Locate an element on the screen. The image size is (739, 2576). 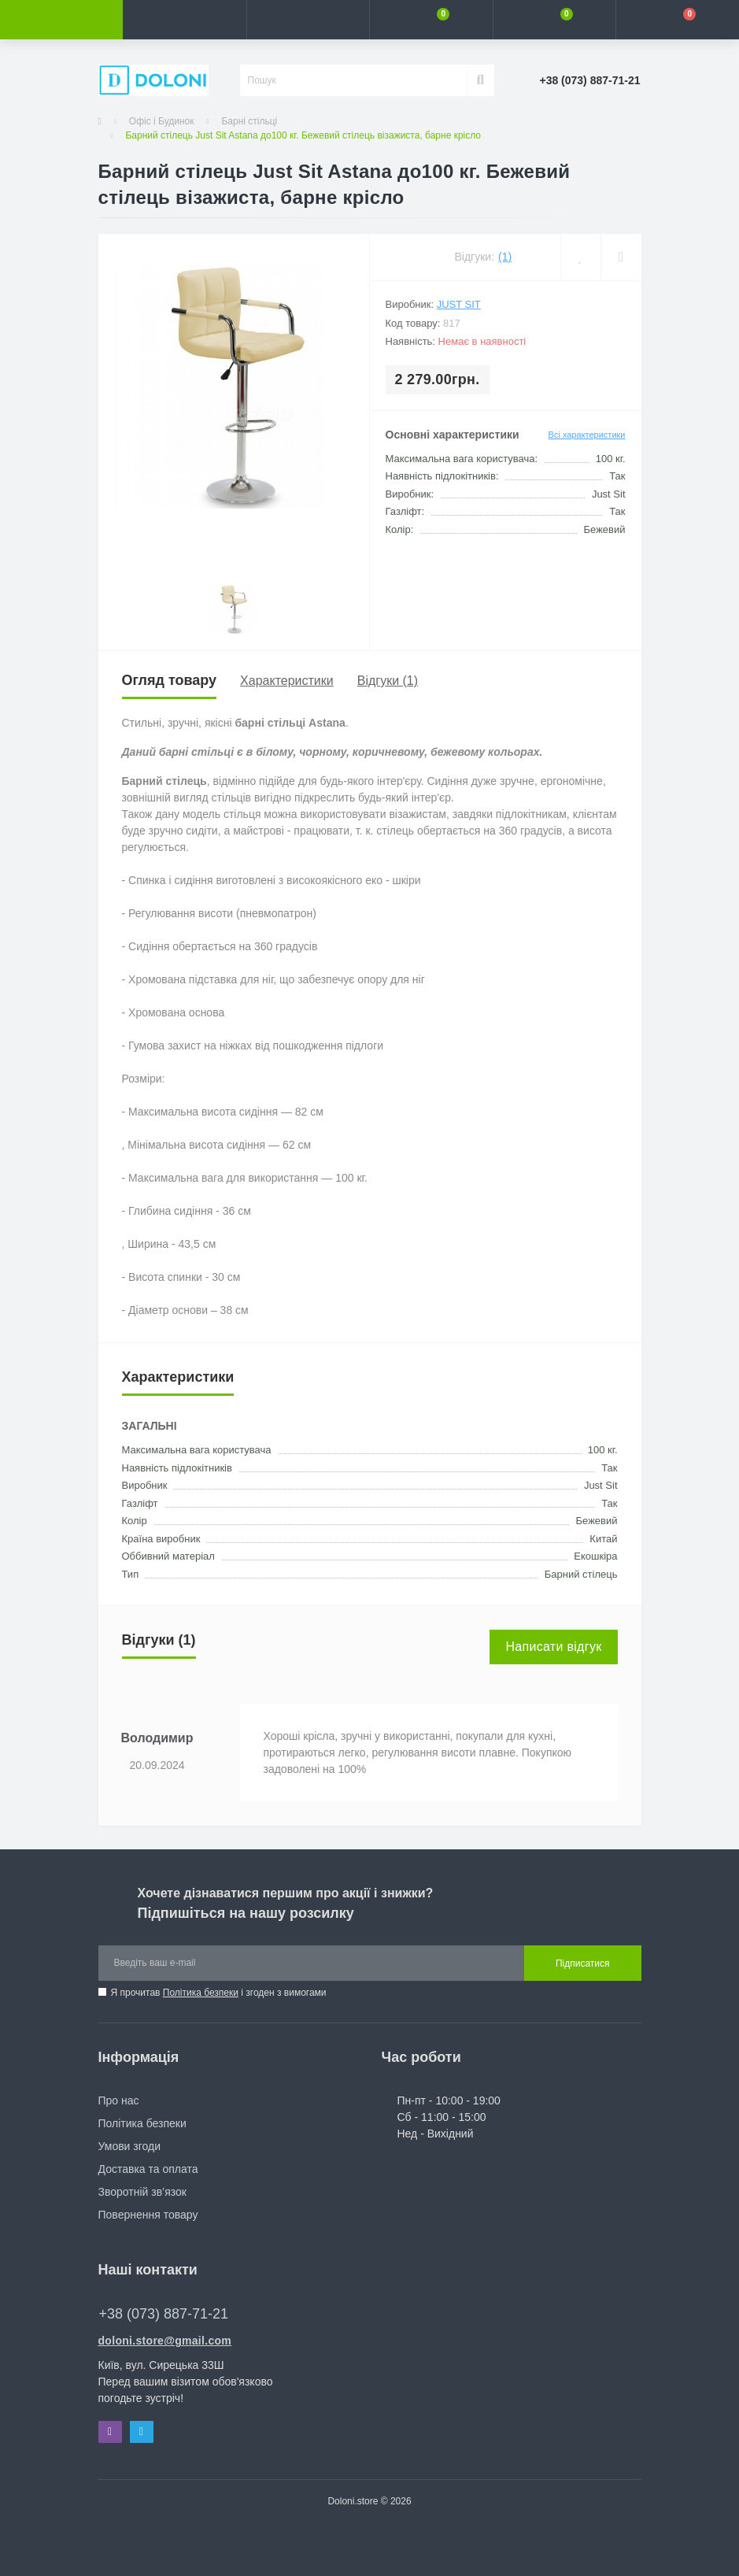
Огляд товару is located at coordinates (169, 680).